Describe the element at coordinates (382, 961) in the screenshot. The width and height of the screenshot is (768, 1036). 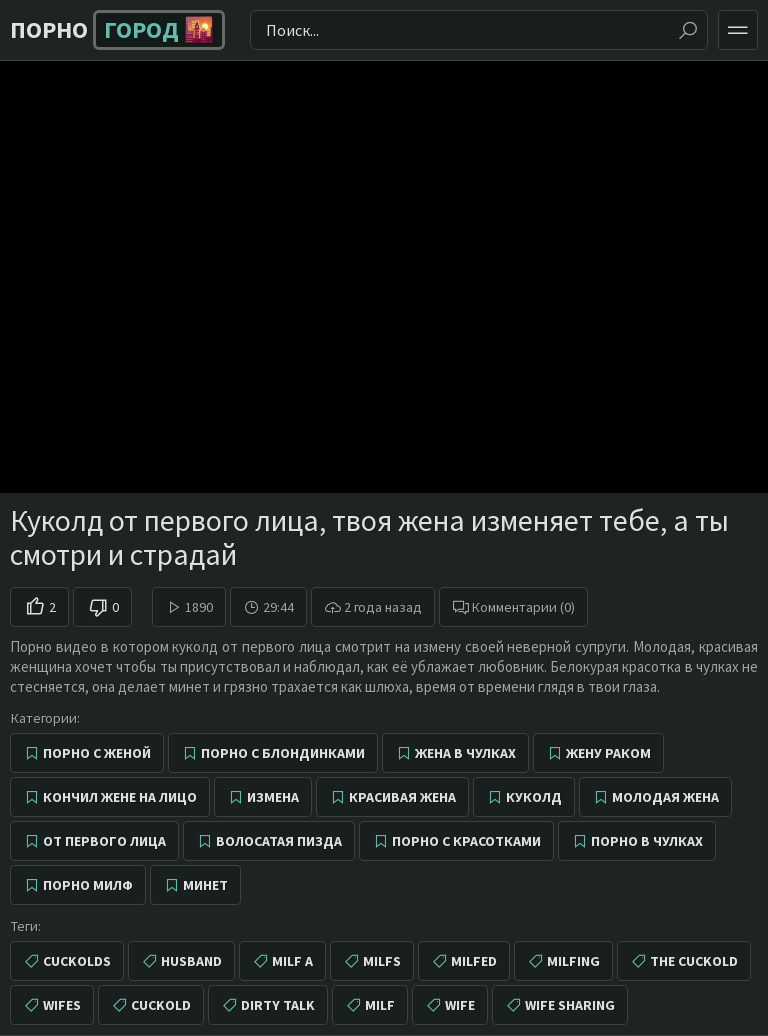
I see `milfs` at that location.